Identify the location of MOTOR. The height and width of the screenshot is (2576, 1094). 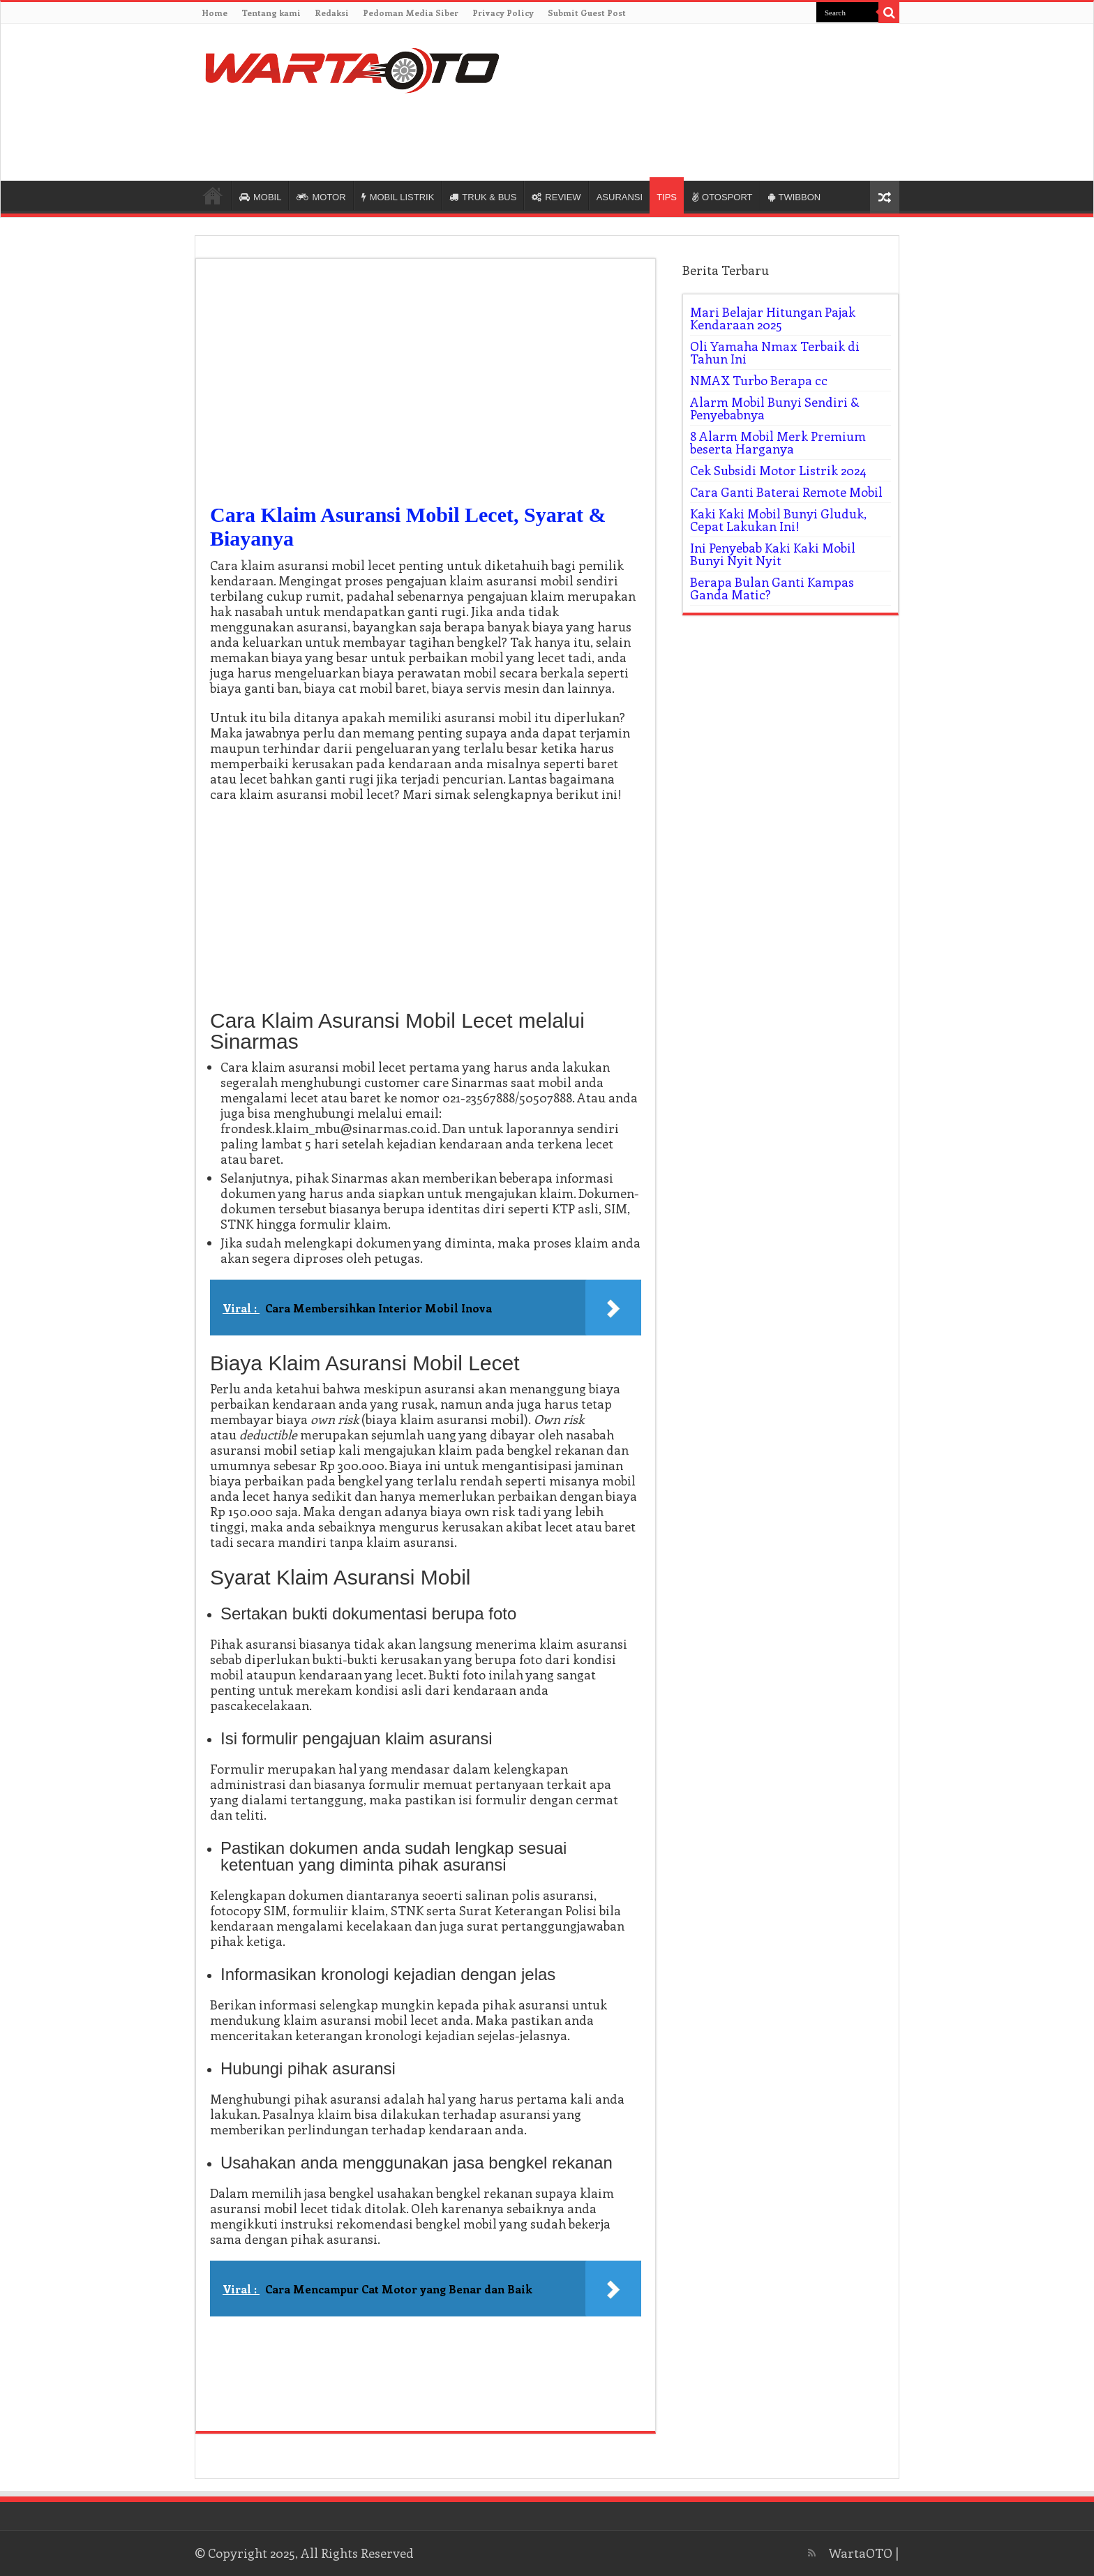
(321, 197).